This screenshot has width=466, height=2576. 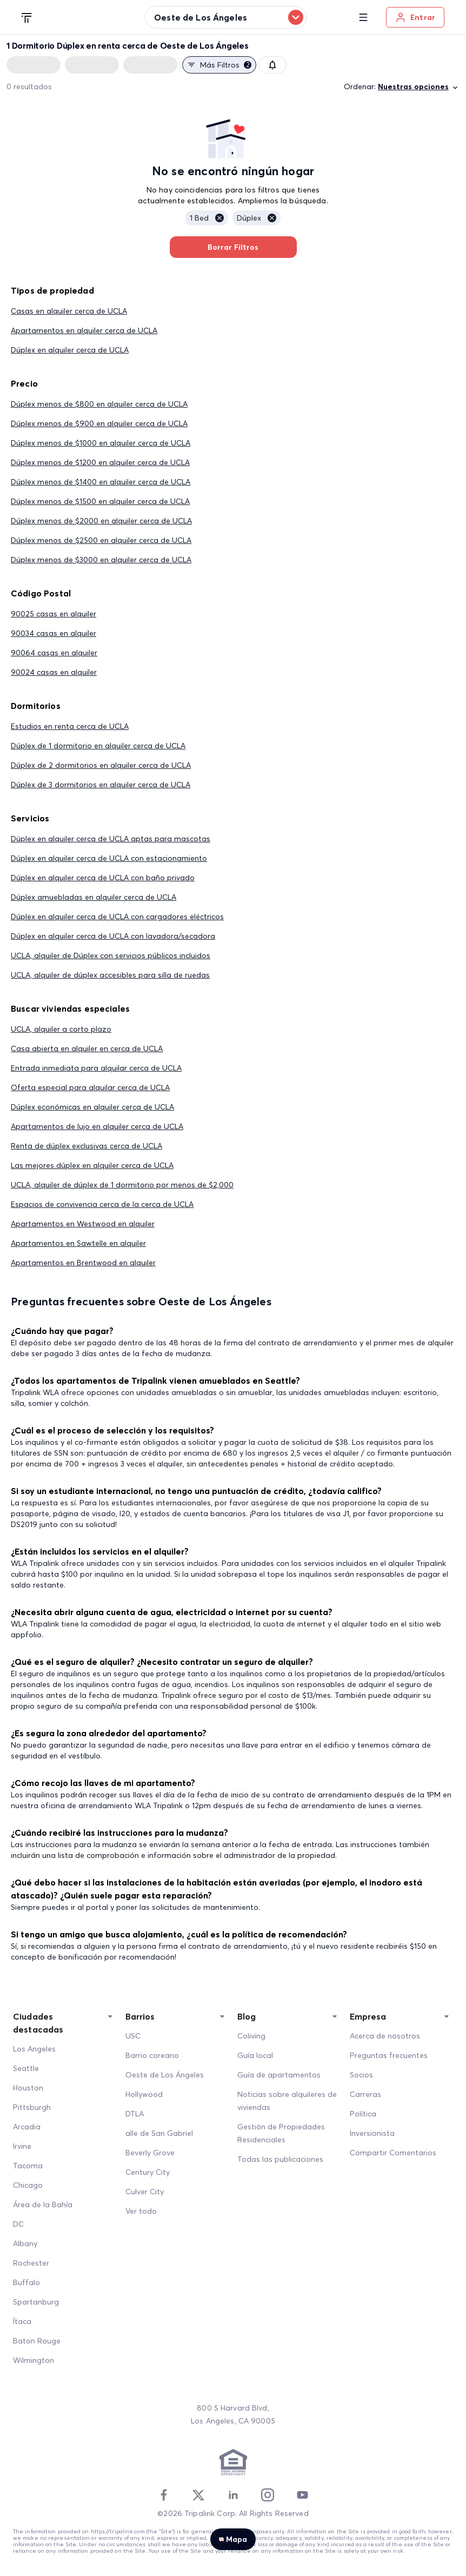 What do you see at coordinates (389, 2055) in the screenshot?
I see `Preguntas frecuentes [FAQ]` at bounding box center [389, 2055].